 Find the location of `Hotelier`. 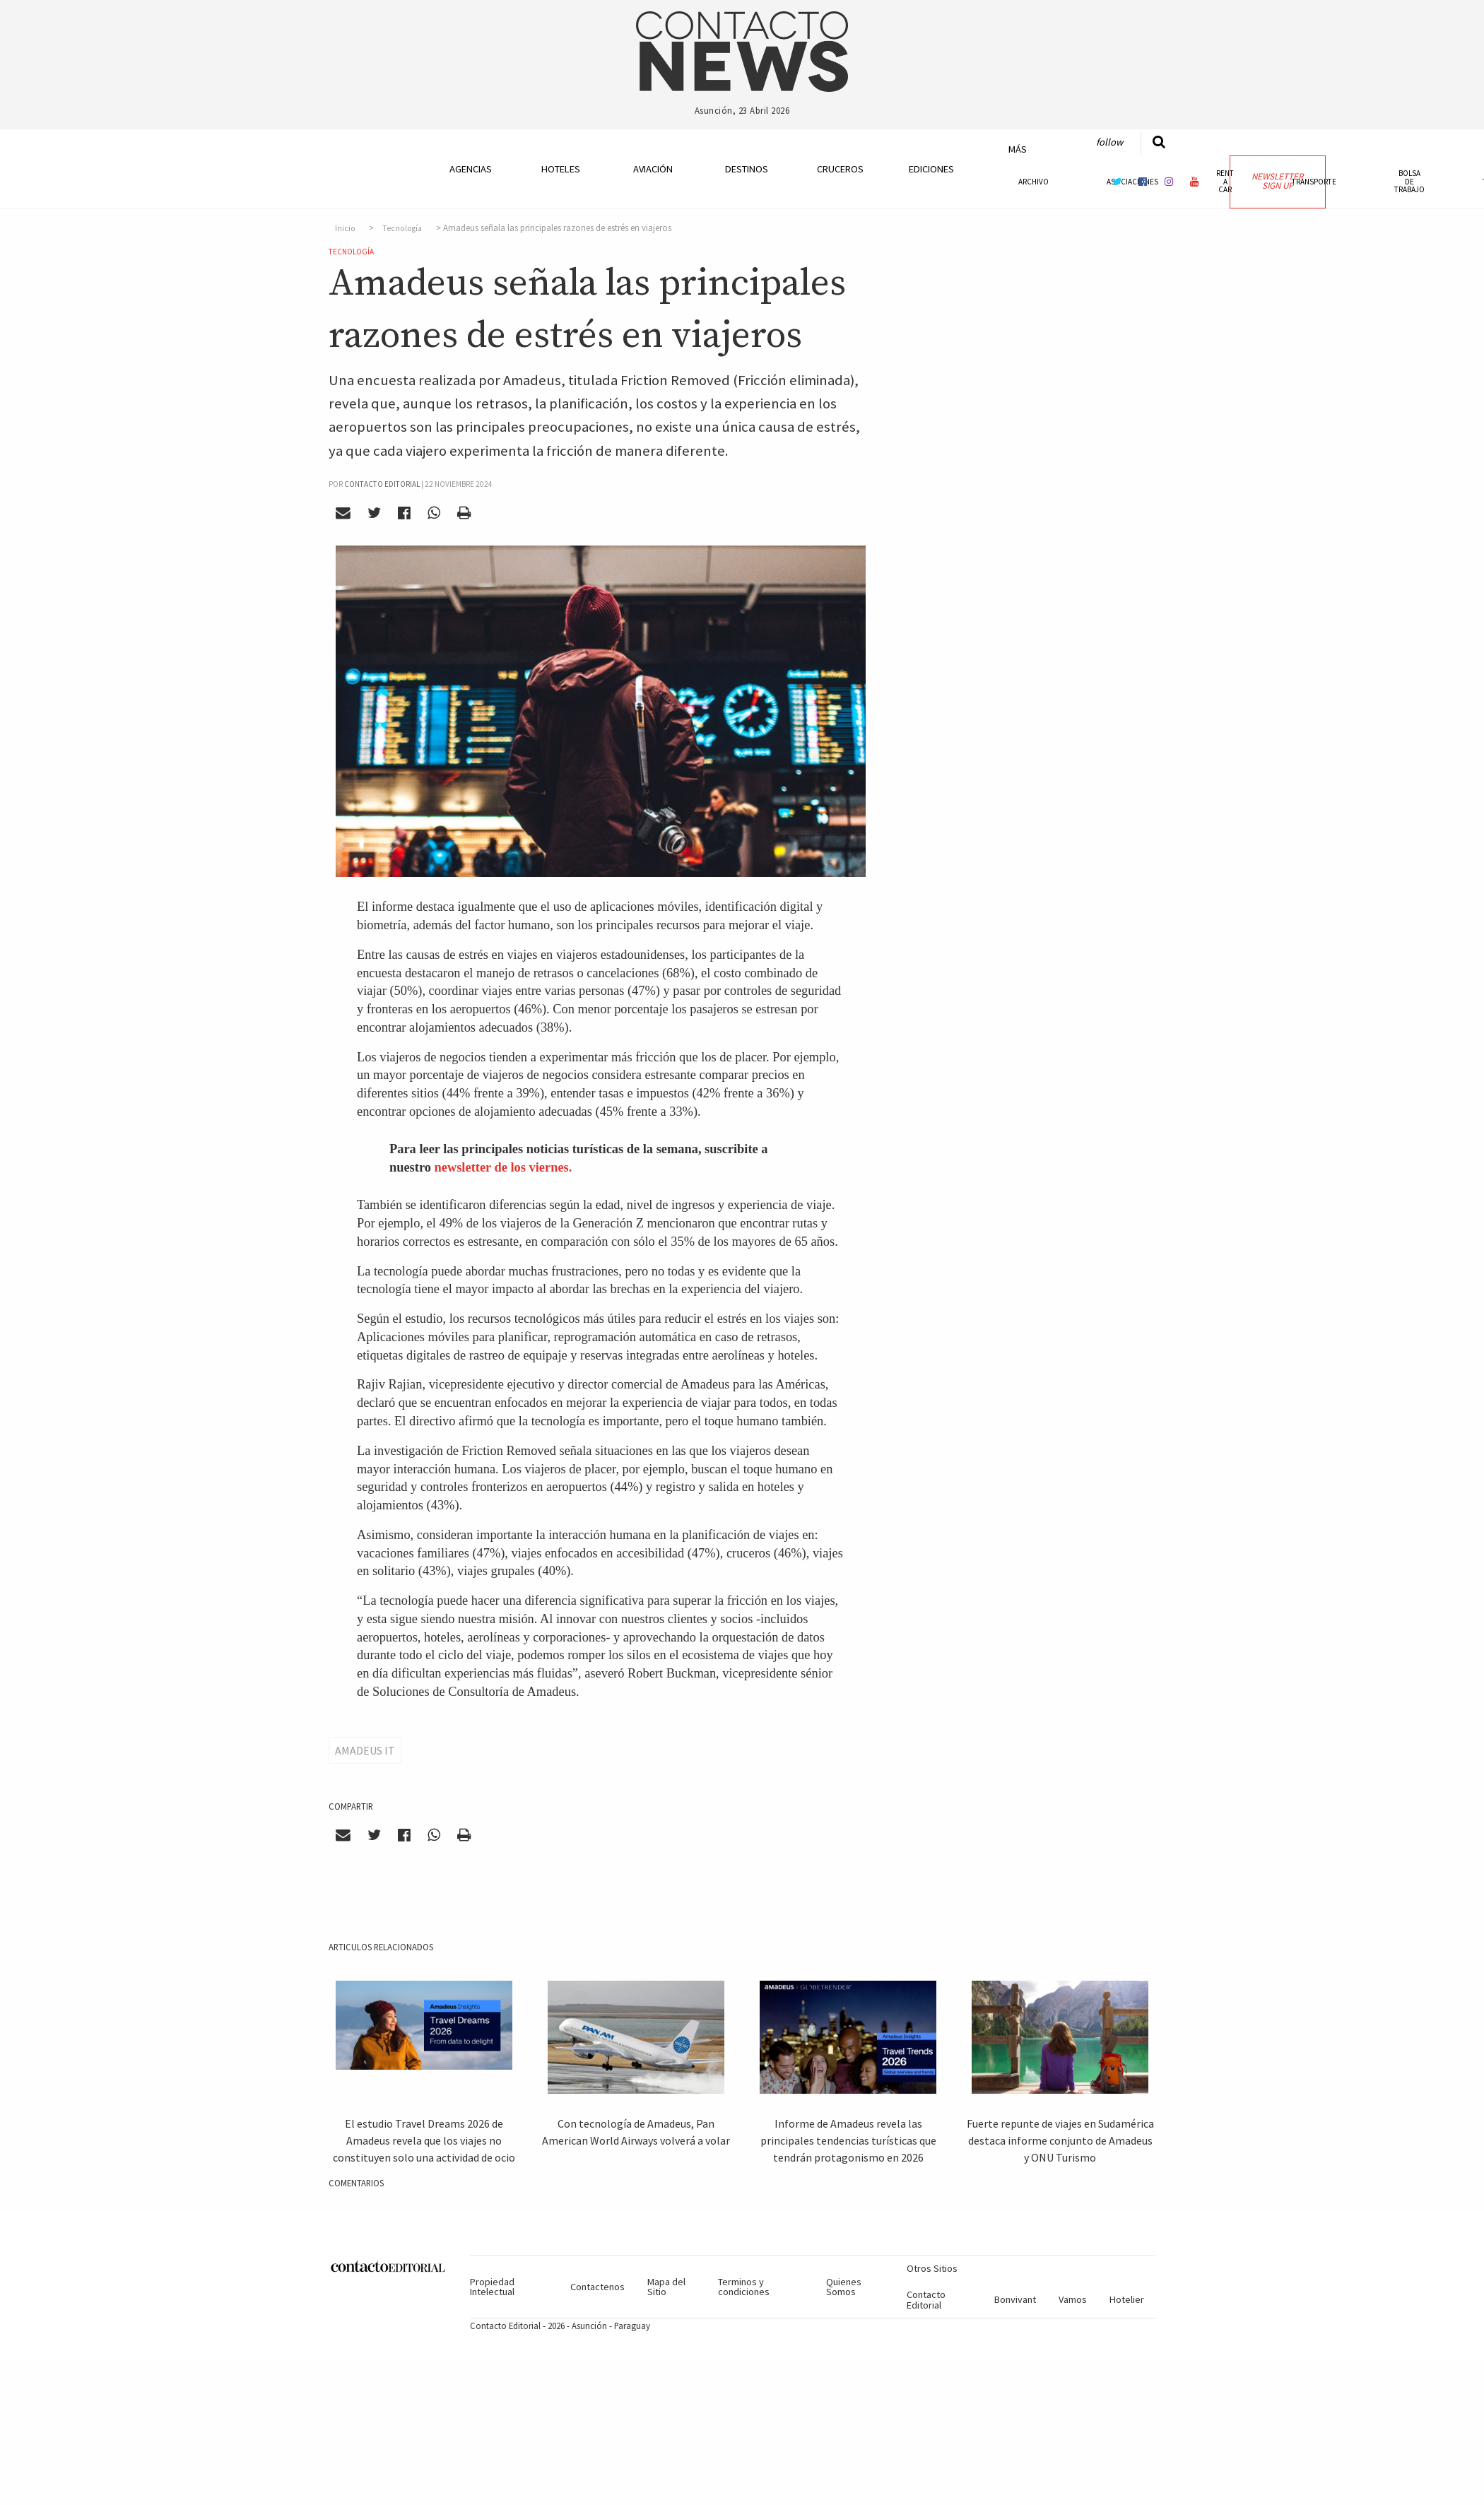

Hotelier is located at coordinates (1126, 2299).